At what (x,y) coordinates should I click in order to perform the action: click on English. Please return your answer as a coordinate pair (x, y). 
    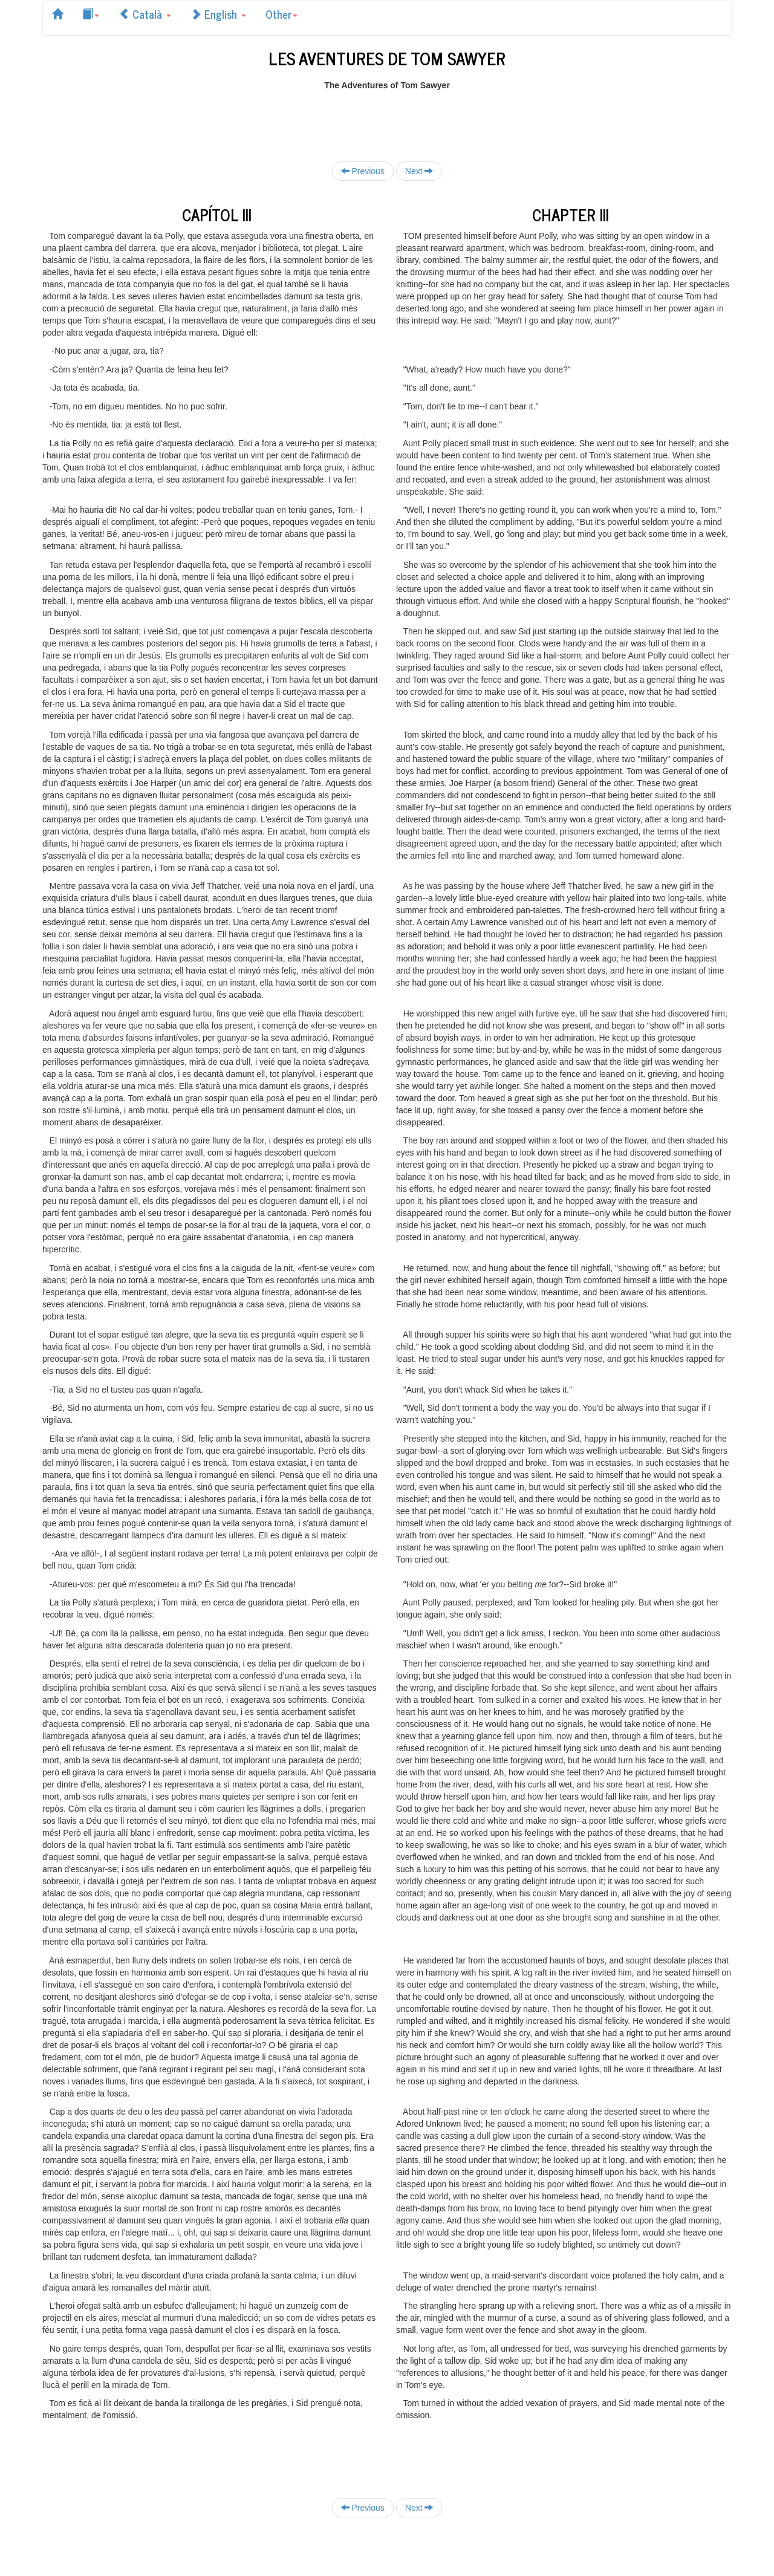
    Looking at the image, I should click on (218, 14).